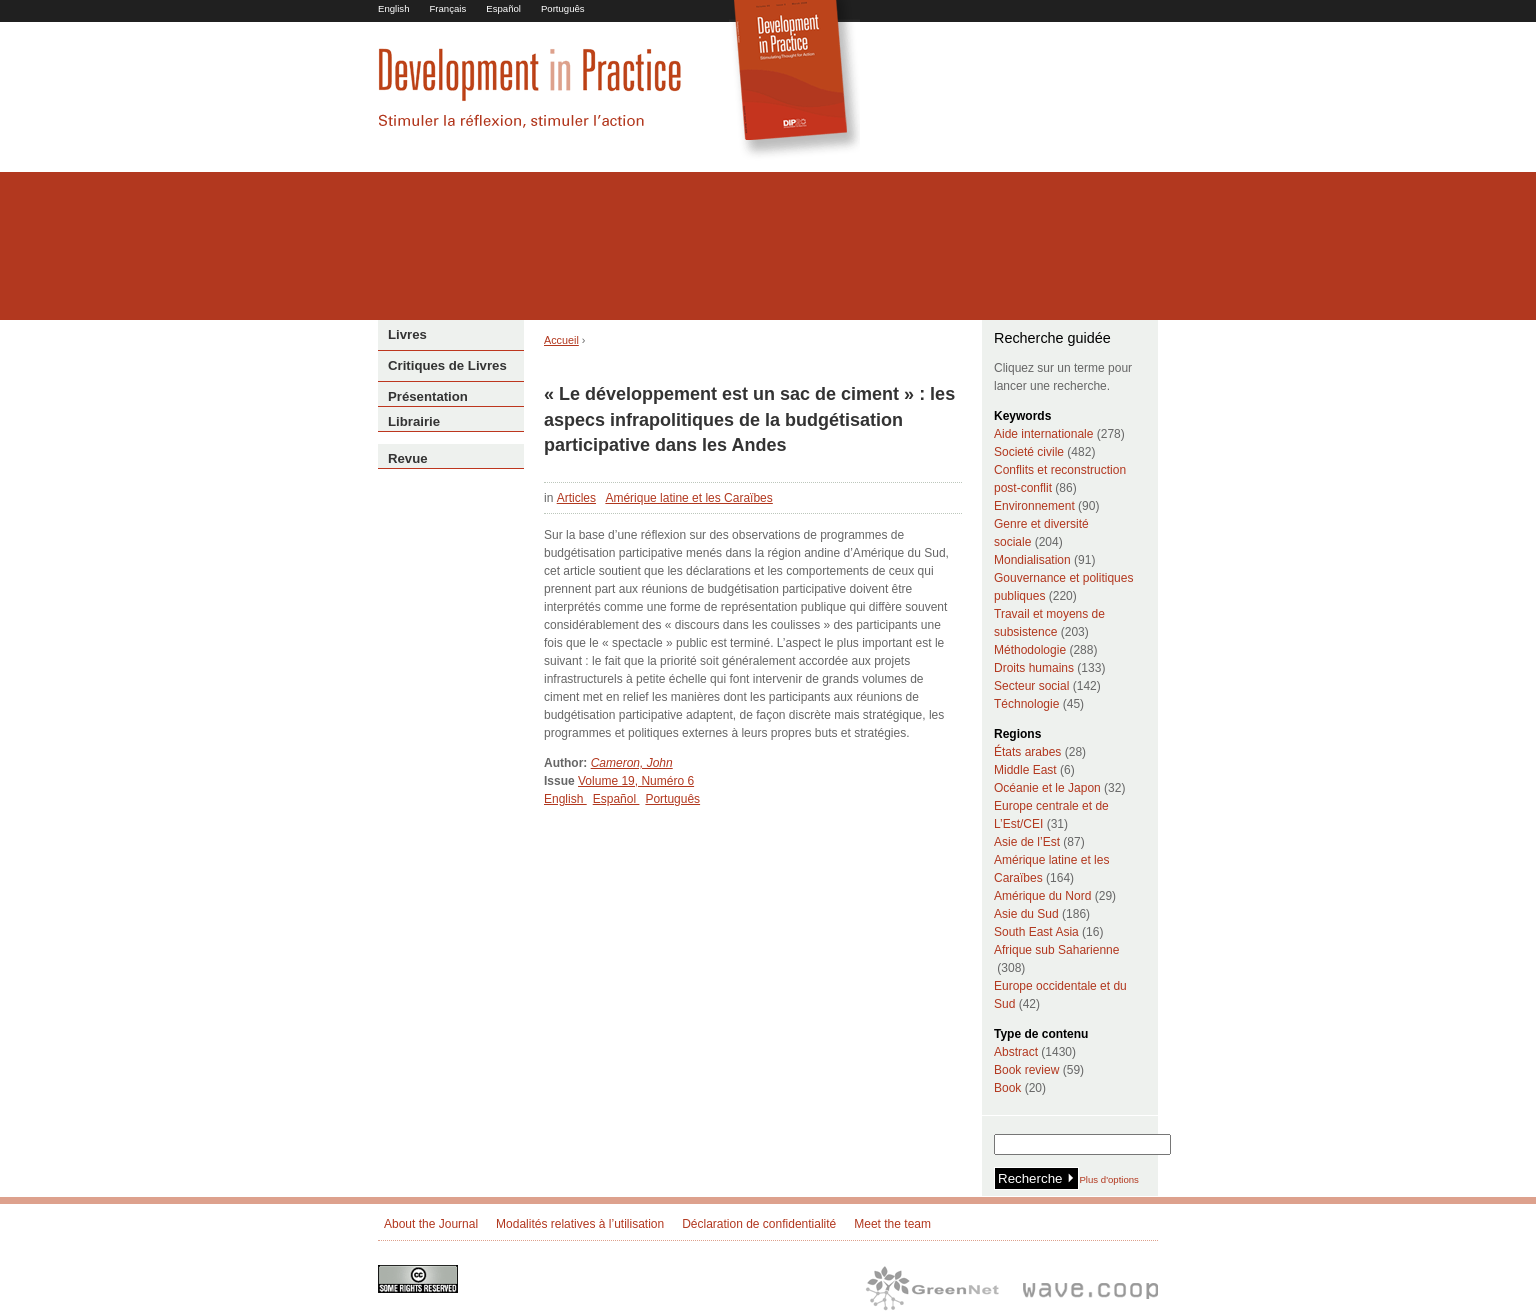 This screenshot has height=1311, width=1536. What do you see at coordinates (1032, 560) in the screenshot?
I see `Mondialisation` at bounding box center [1032, 560].